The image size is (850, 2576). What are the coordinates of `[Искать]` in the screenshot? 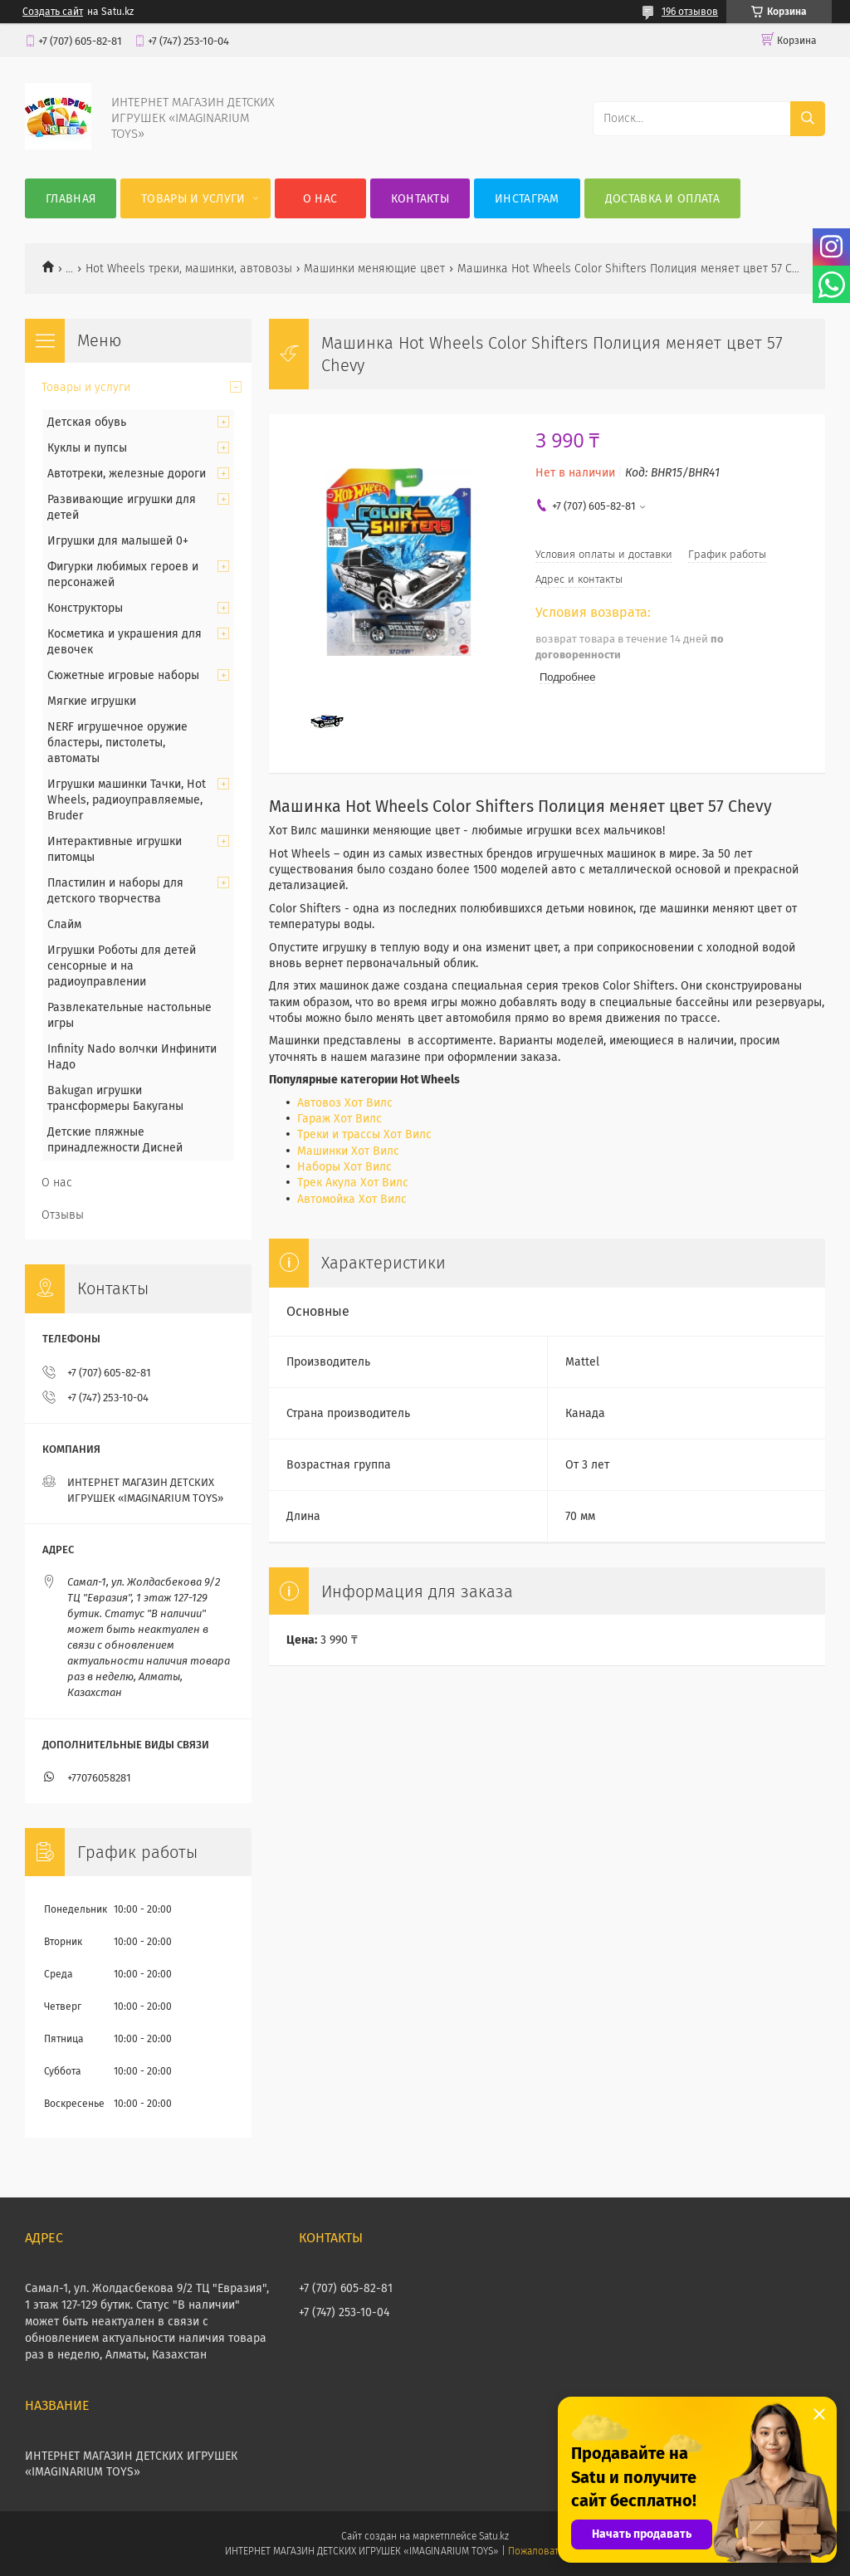 It's located at (807, 118).